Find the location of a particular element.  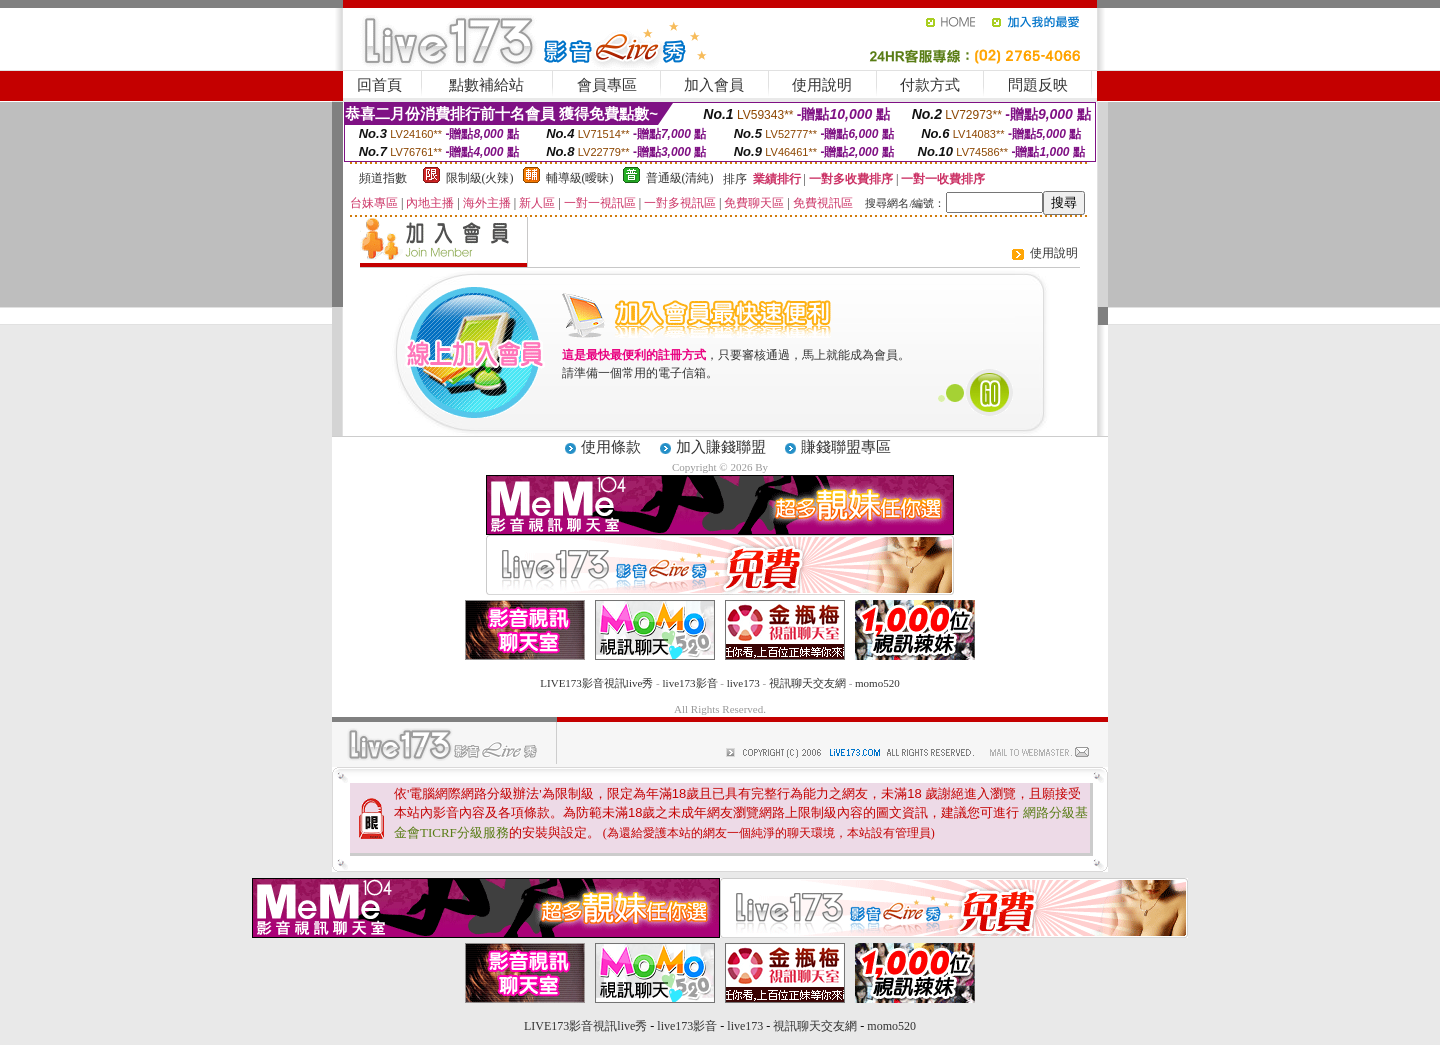

回首頁 is located at coordinates (379, 85).